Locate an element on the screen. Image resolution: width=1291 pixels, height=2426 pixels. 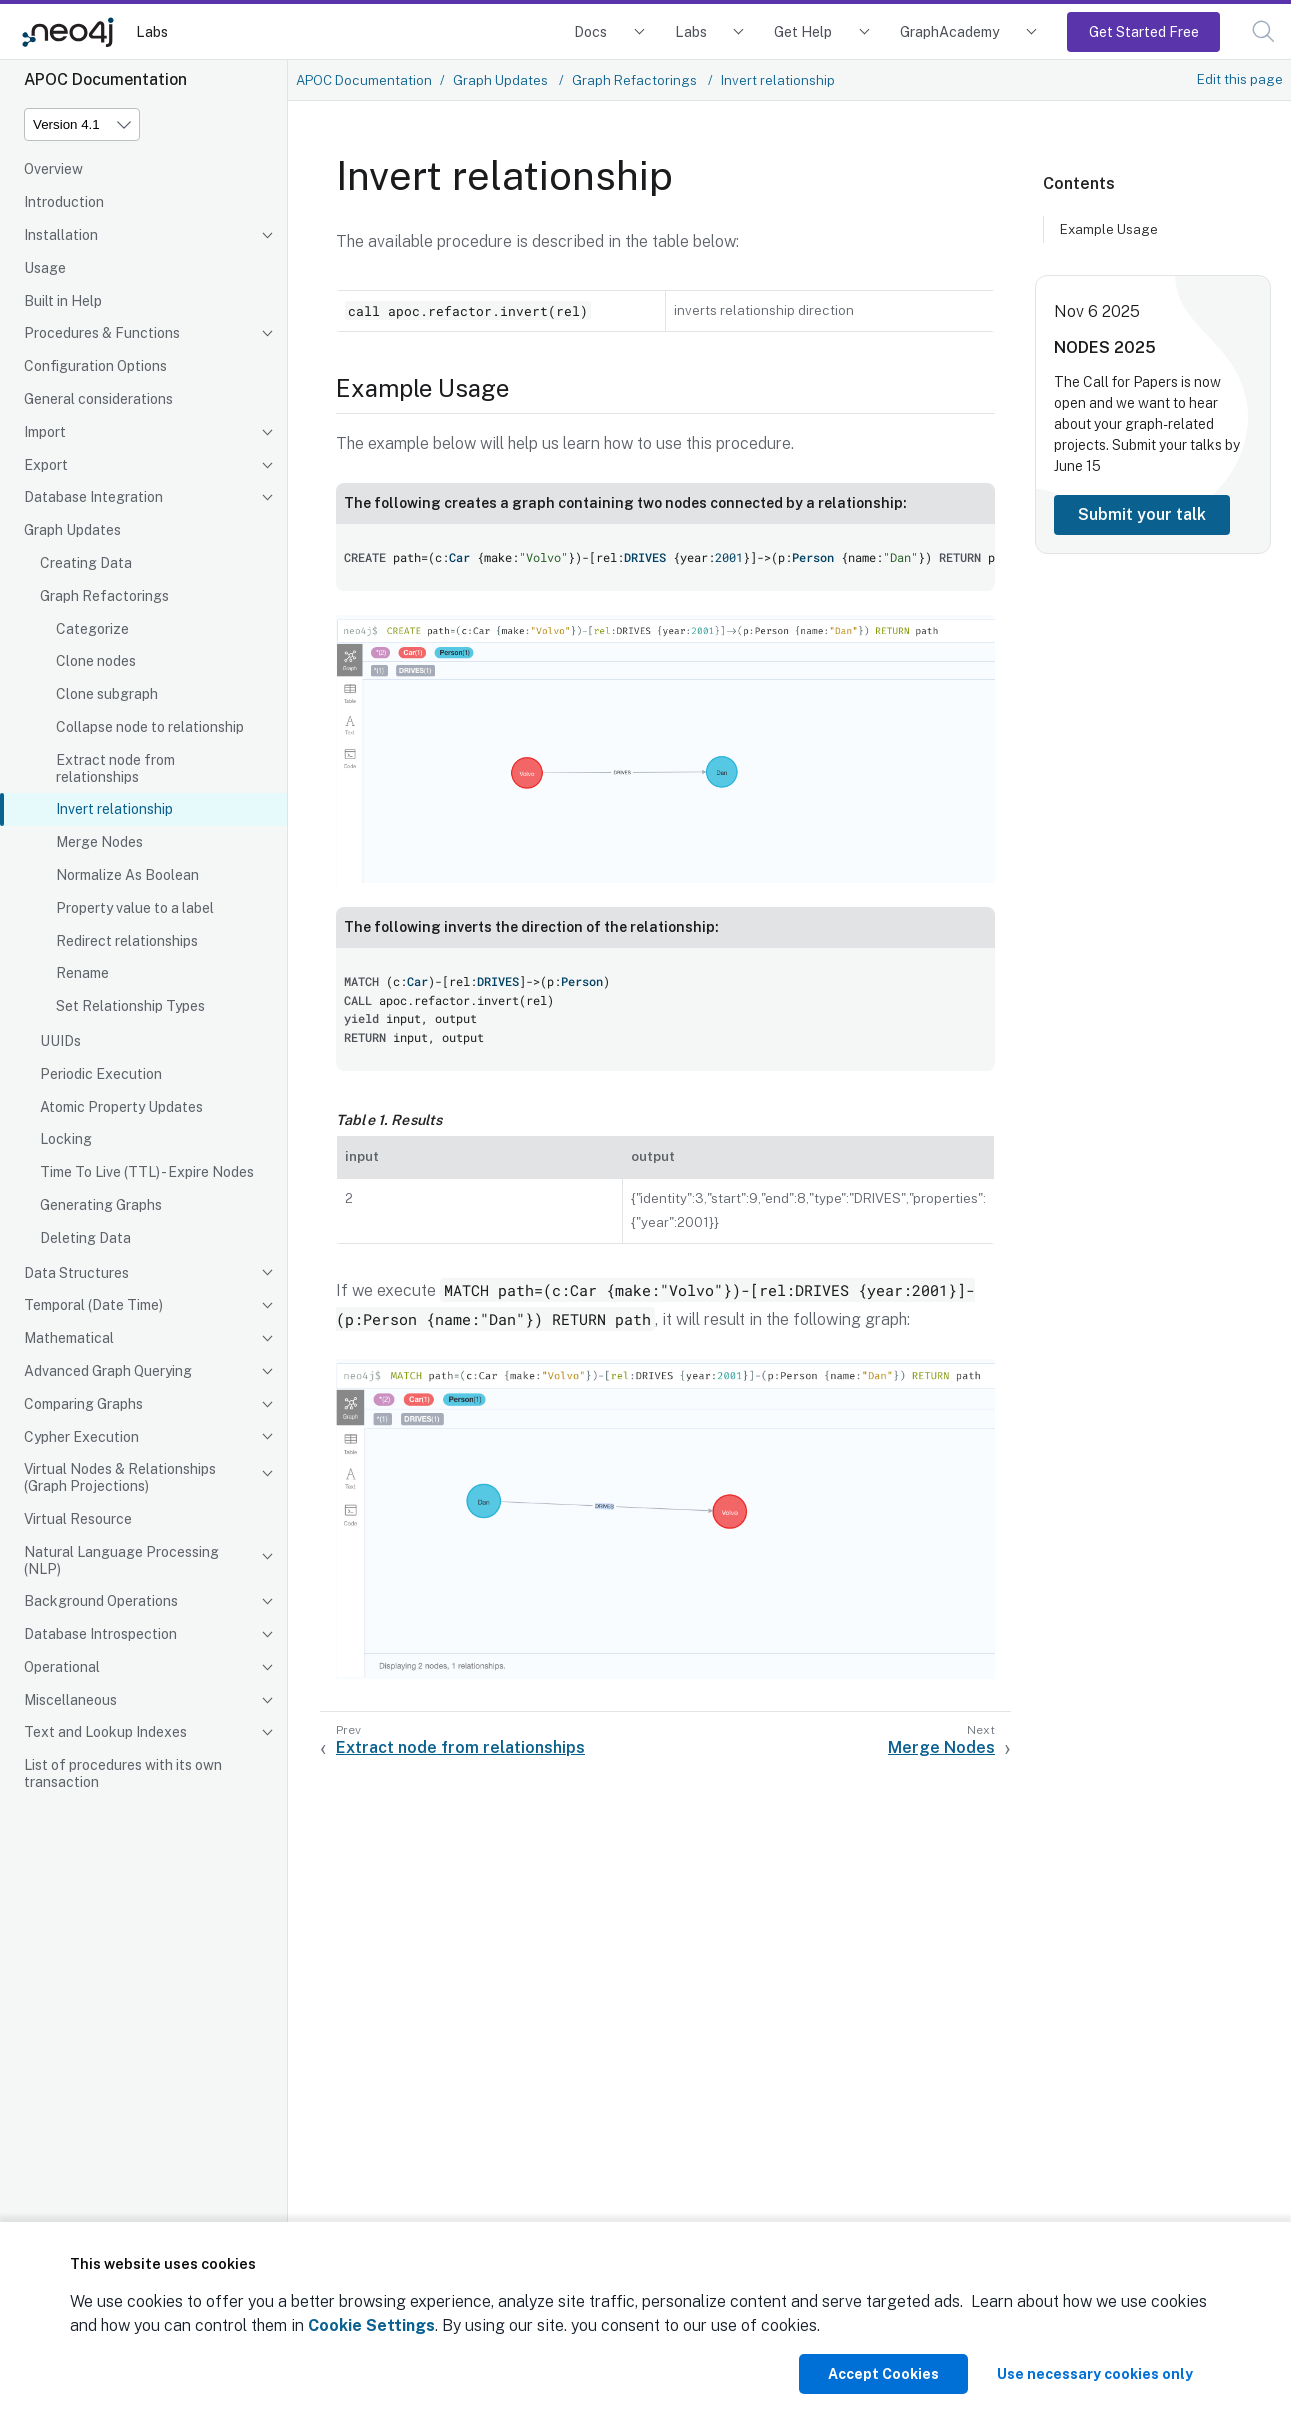
Merge Nodes [Next: Merge Nodes] is located at coordinates (941, 1747).